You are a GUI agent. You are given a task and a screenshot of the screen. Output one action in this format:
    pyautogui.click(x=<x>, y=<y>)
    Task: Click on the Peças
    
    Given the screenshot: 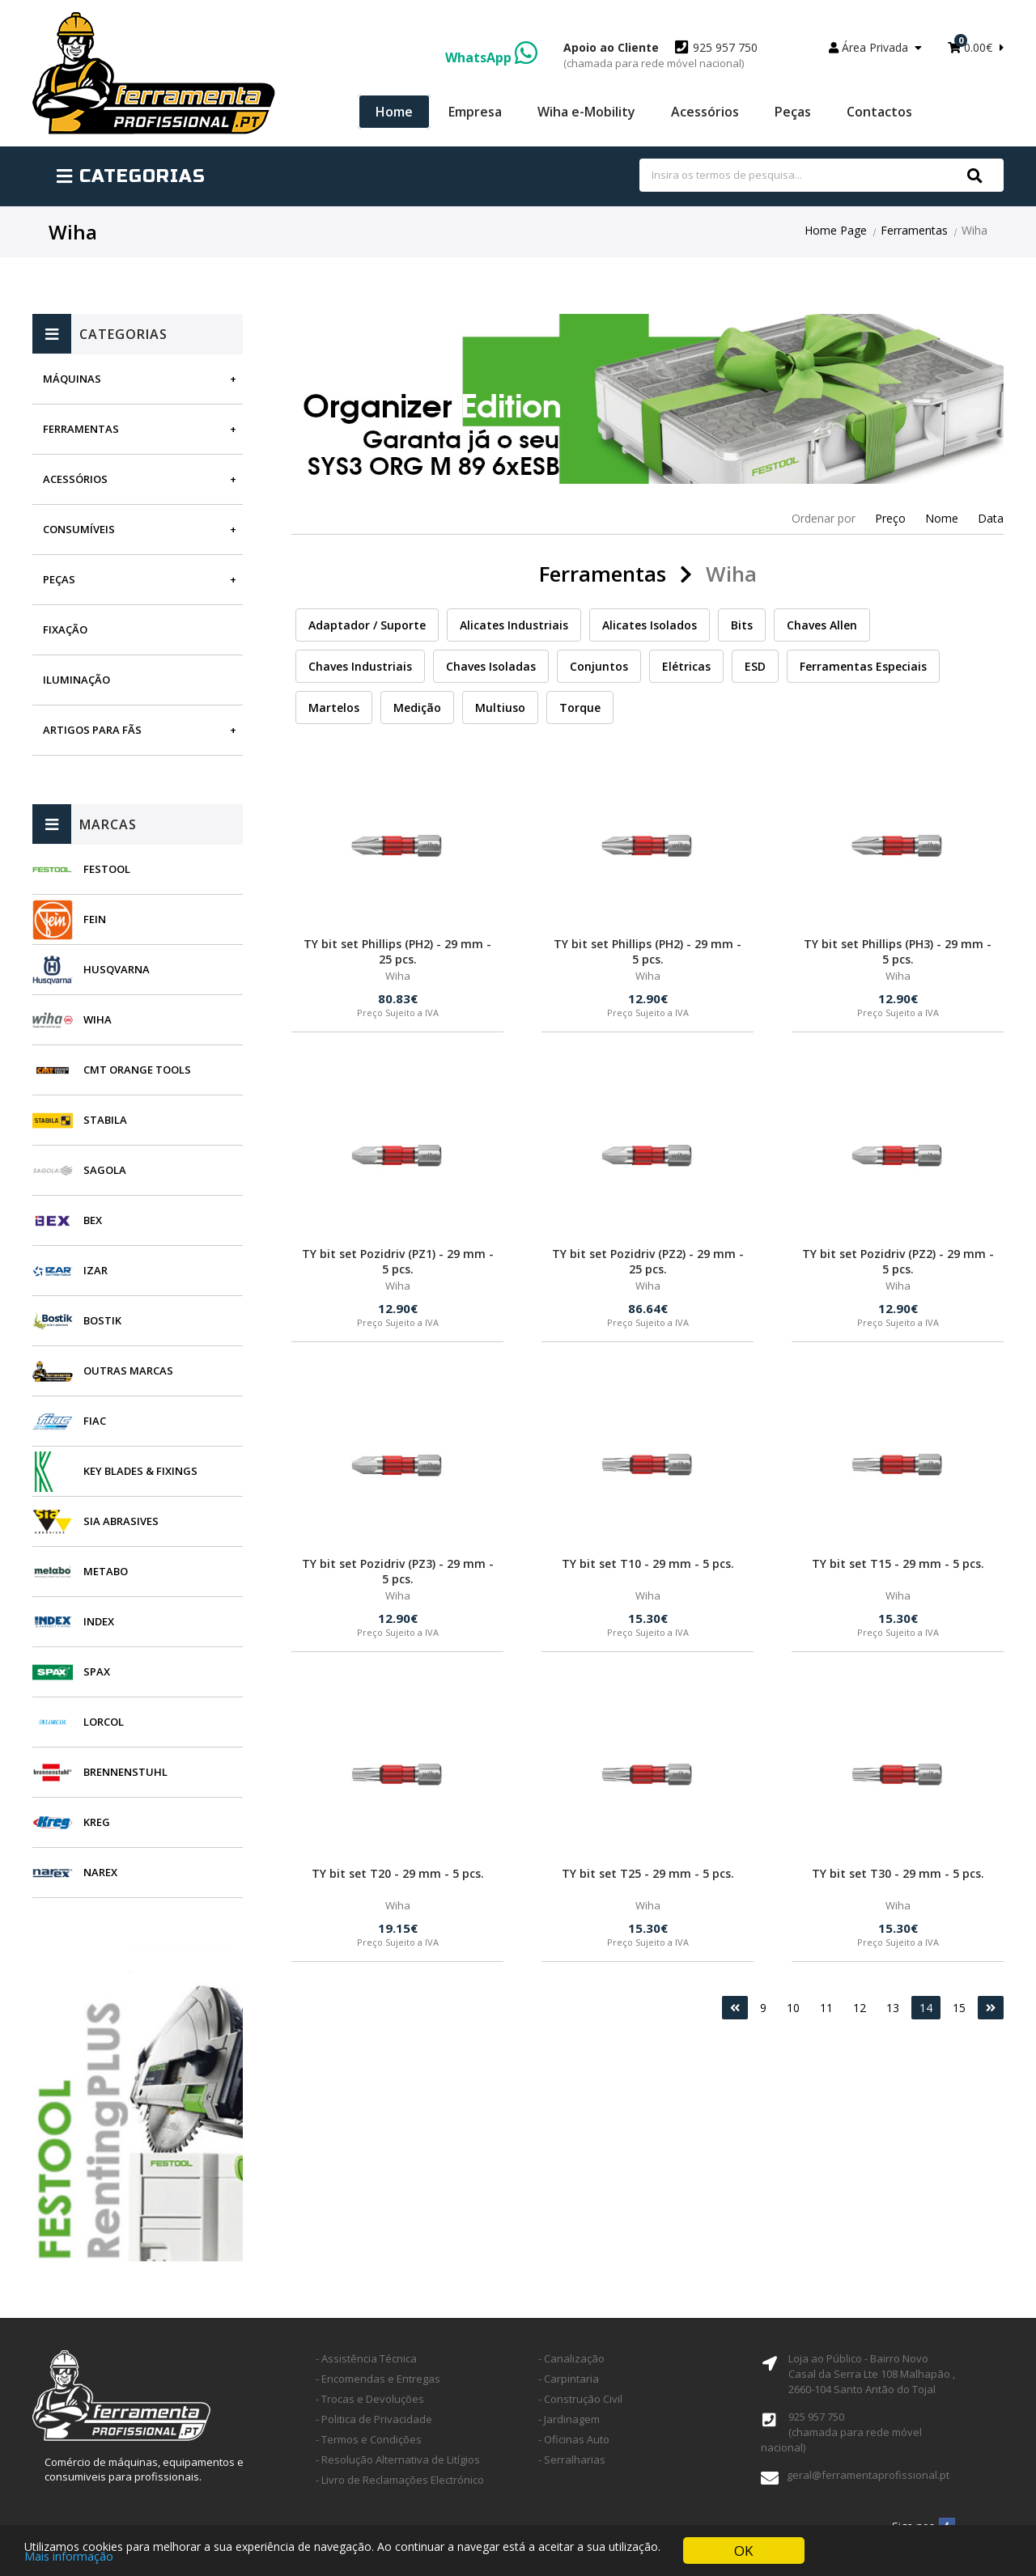 What is the action you would take?
    pyautogui.click(x=793, y=112)
    